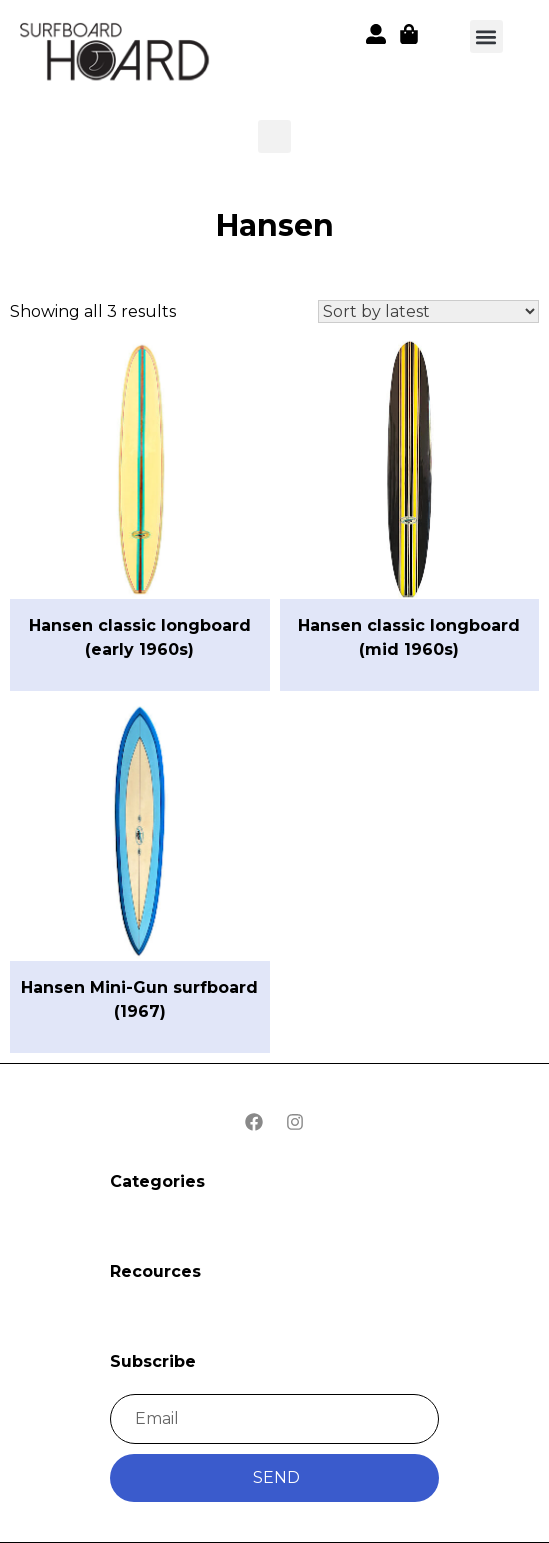  I want to click on [Shop order], so click(428, 311).